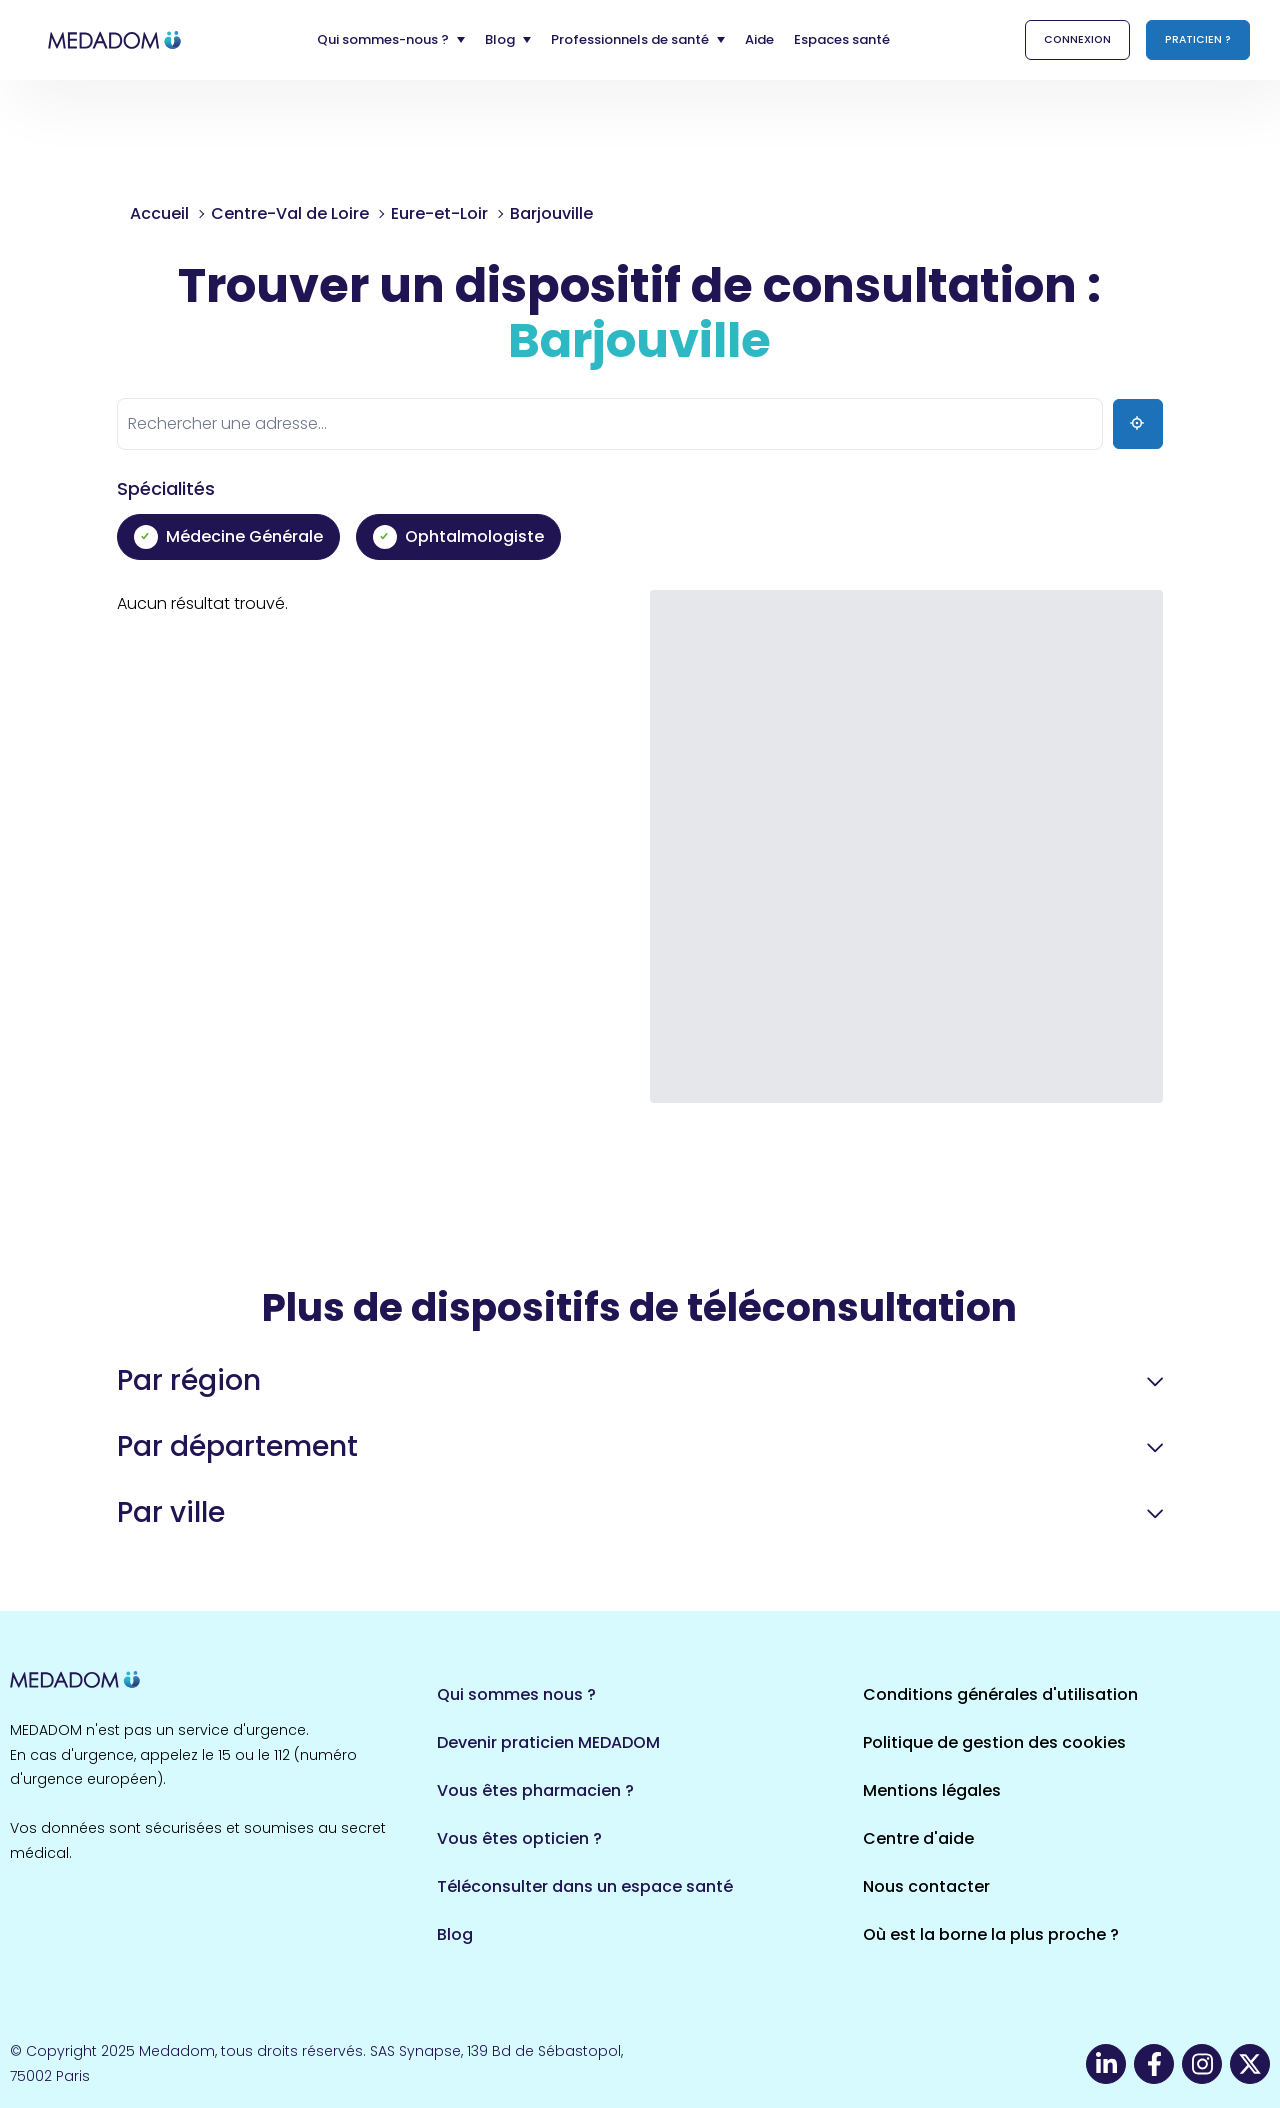 This screenshot has height=2108, width=1280. I want to click on Vous êtes pharmacien ?, so click(535, 1790).